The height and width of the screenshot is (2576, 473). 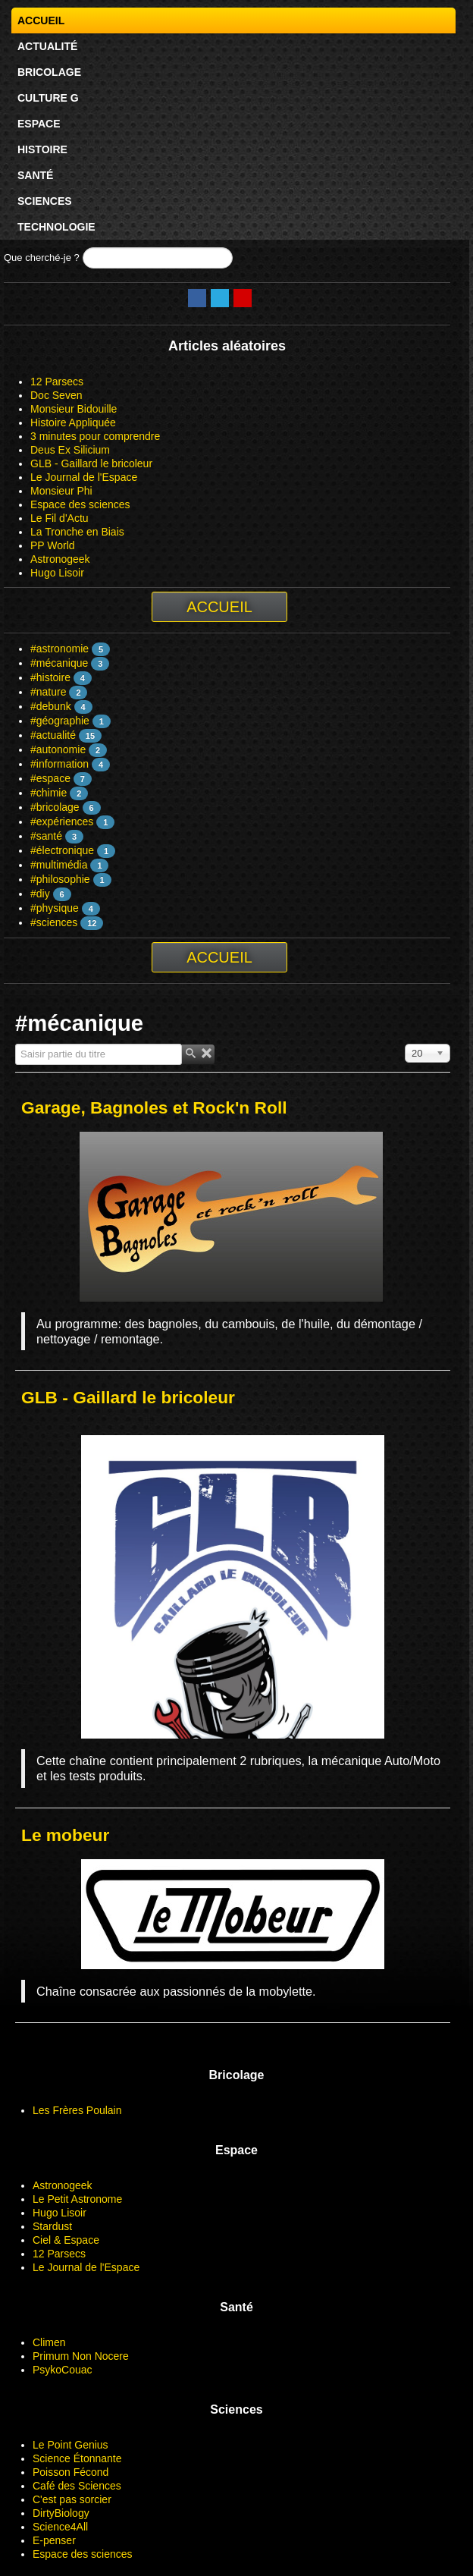 I want to click on La Tronche en Biais, so click(x=77, y=532).